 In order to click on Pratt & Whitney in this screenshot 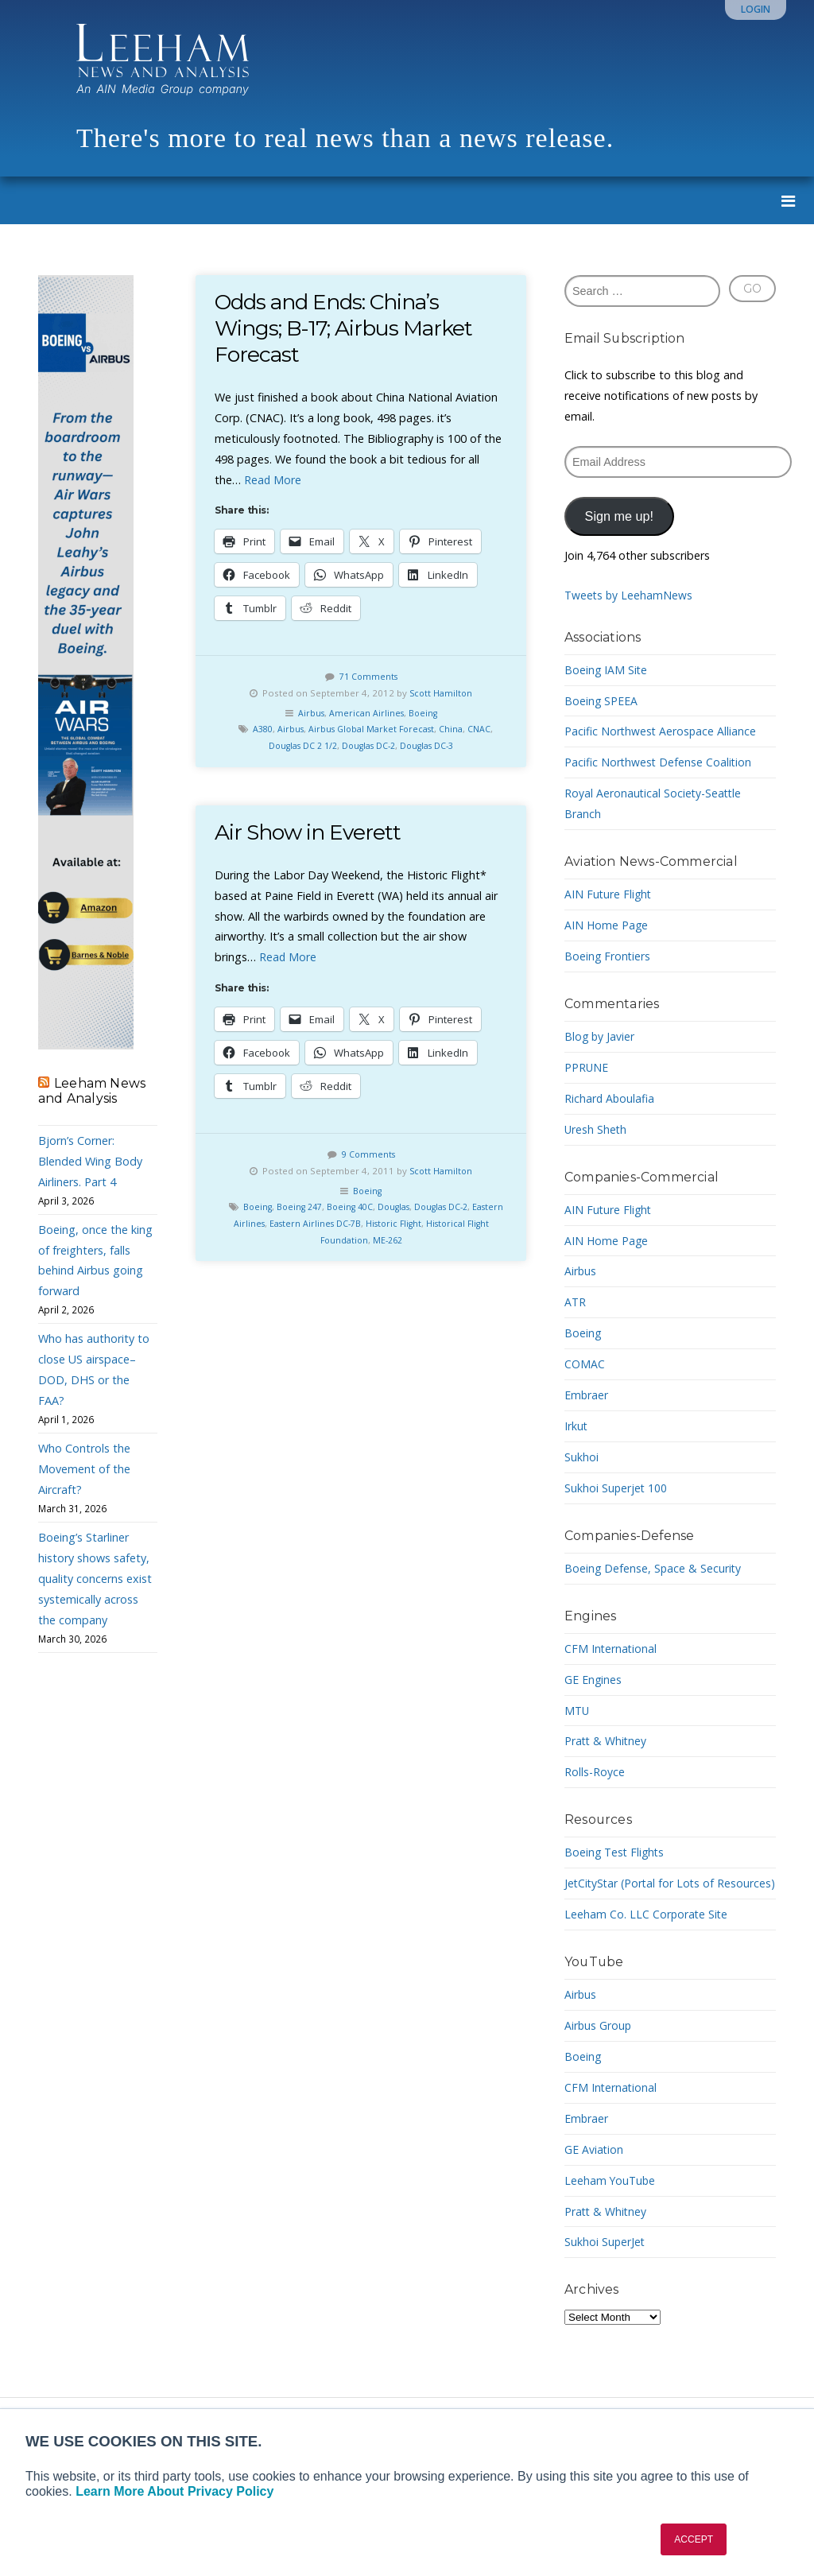, I will do `click(606, 1740)`.